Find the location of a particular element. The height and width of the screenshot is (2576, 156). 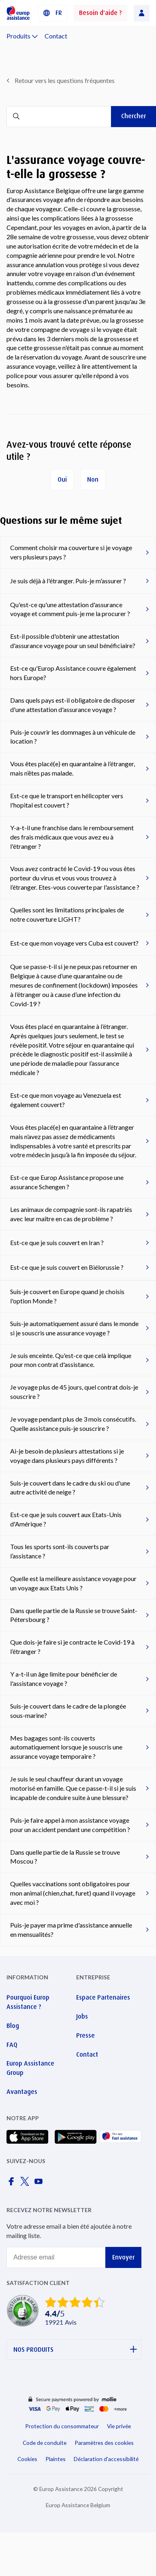

Est-ce que je suis couvert en Biélorussie ? is located at coordinates (67, 1267).